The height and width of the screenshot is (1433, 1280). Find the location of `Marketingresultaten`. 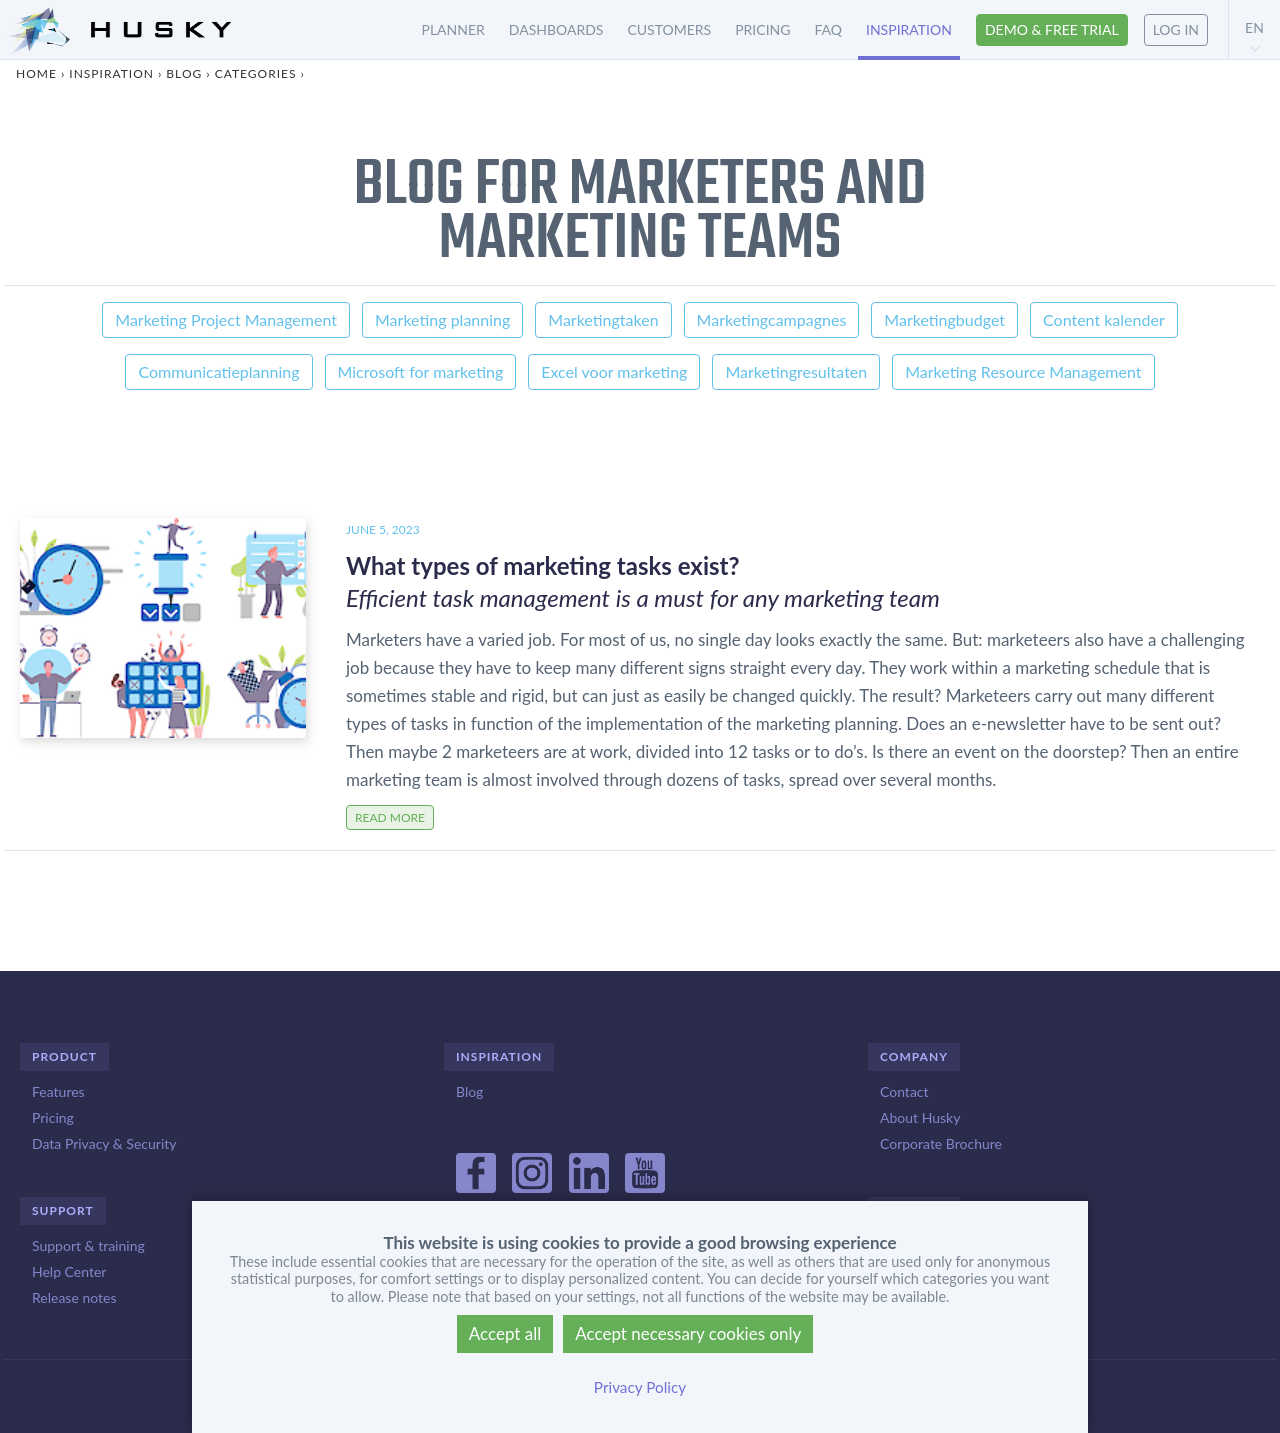

Marketingresultaten is located at coordinates (796, 371).